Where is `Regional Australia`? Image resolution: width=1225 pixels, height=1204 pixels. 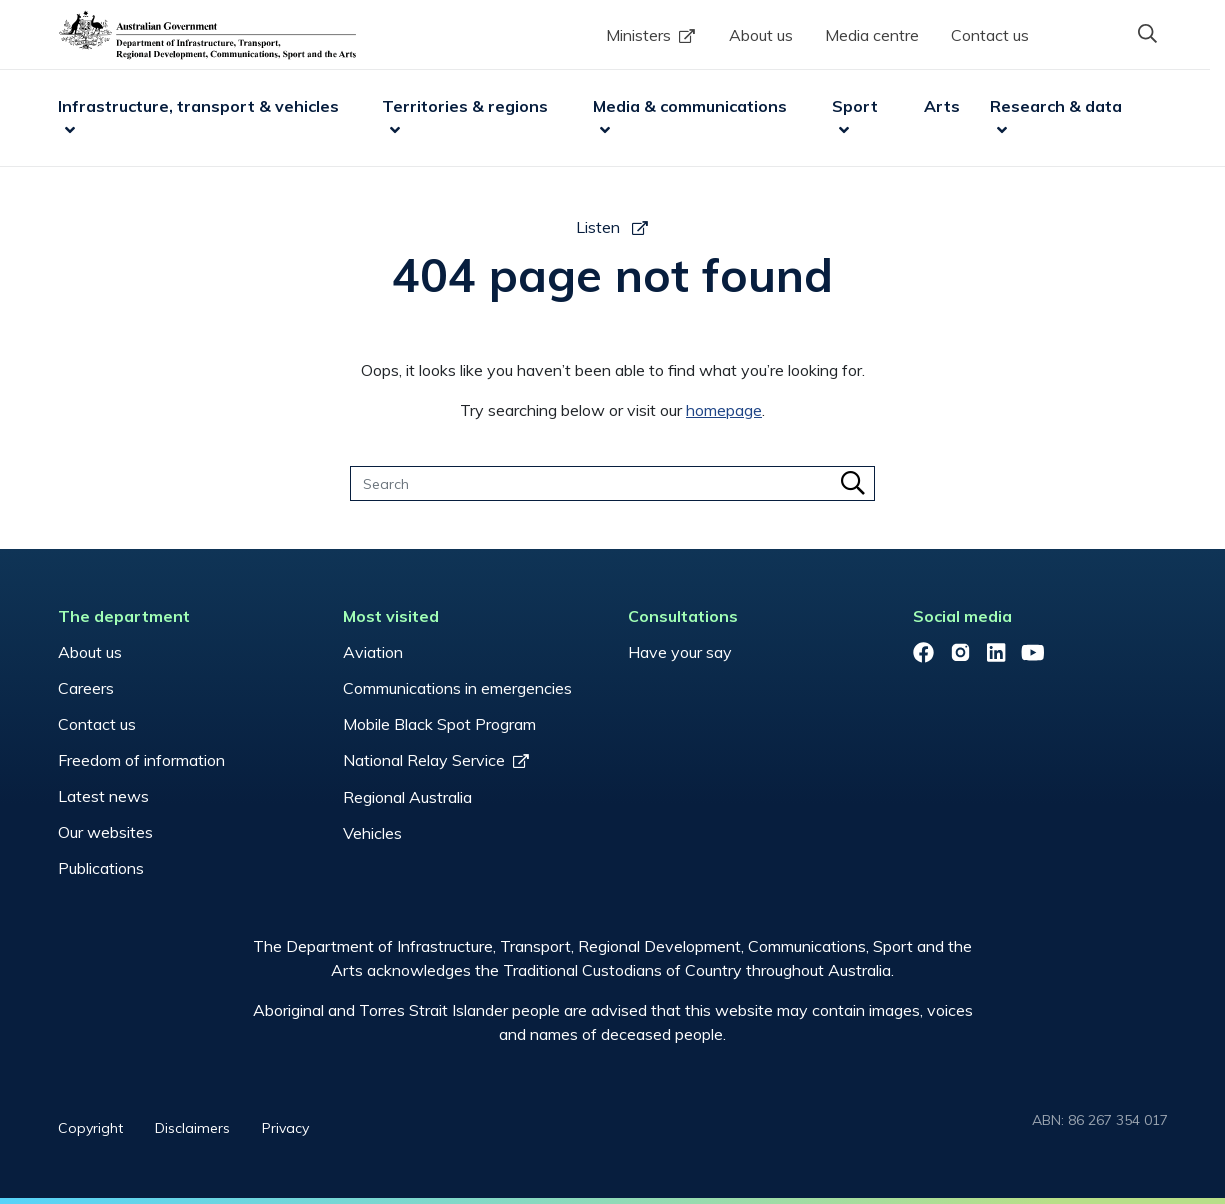 Regional Australia is located at coordinates (407, 797).